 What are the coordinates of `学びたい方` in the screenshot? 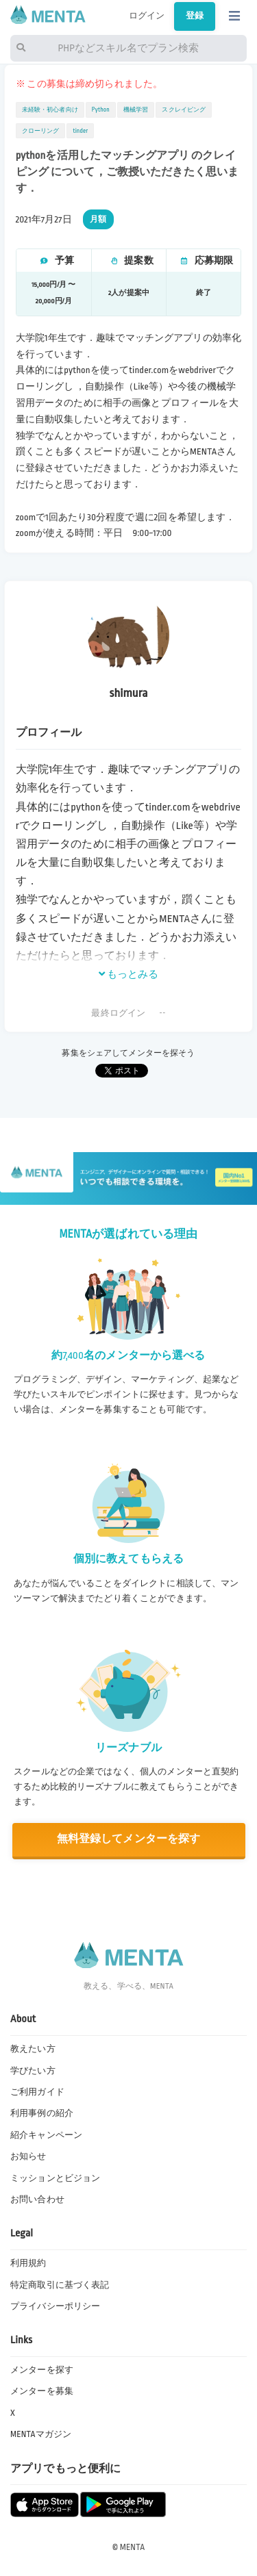 It's located at (33, 2071).